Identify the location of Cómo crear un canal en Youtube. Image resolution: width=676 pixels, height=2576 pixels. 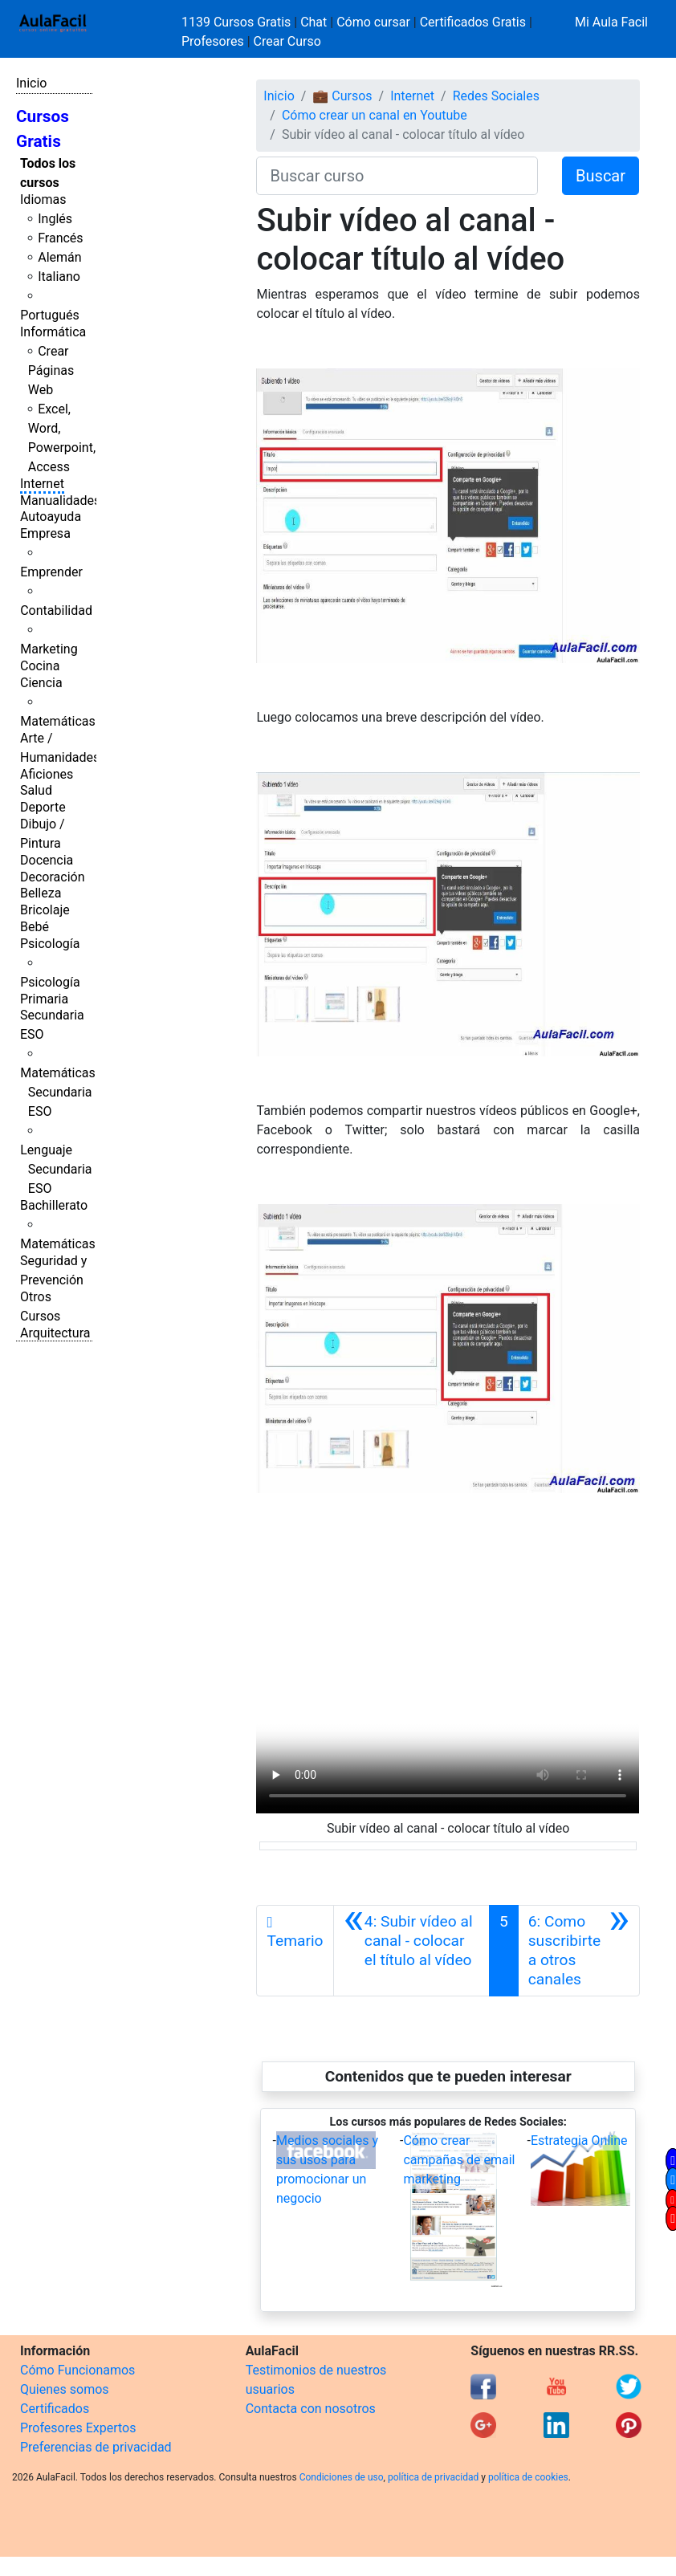
(374, 115).